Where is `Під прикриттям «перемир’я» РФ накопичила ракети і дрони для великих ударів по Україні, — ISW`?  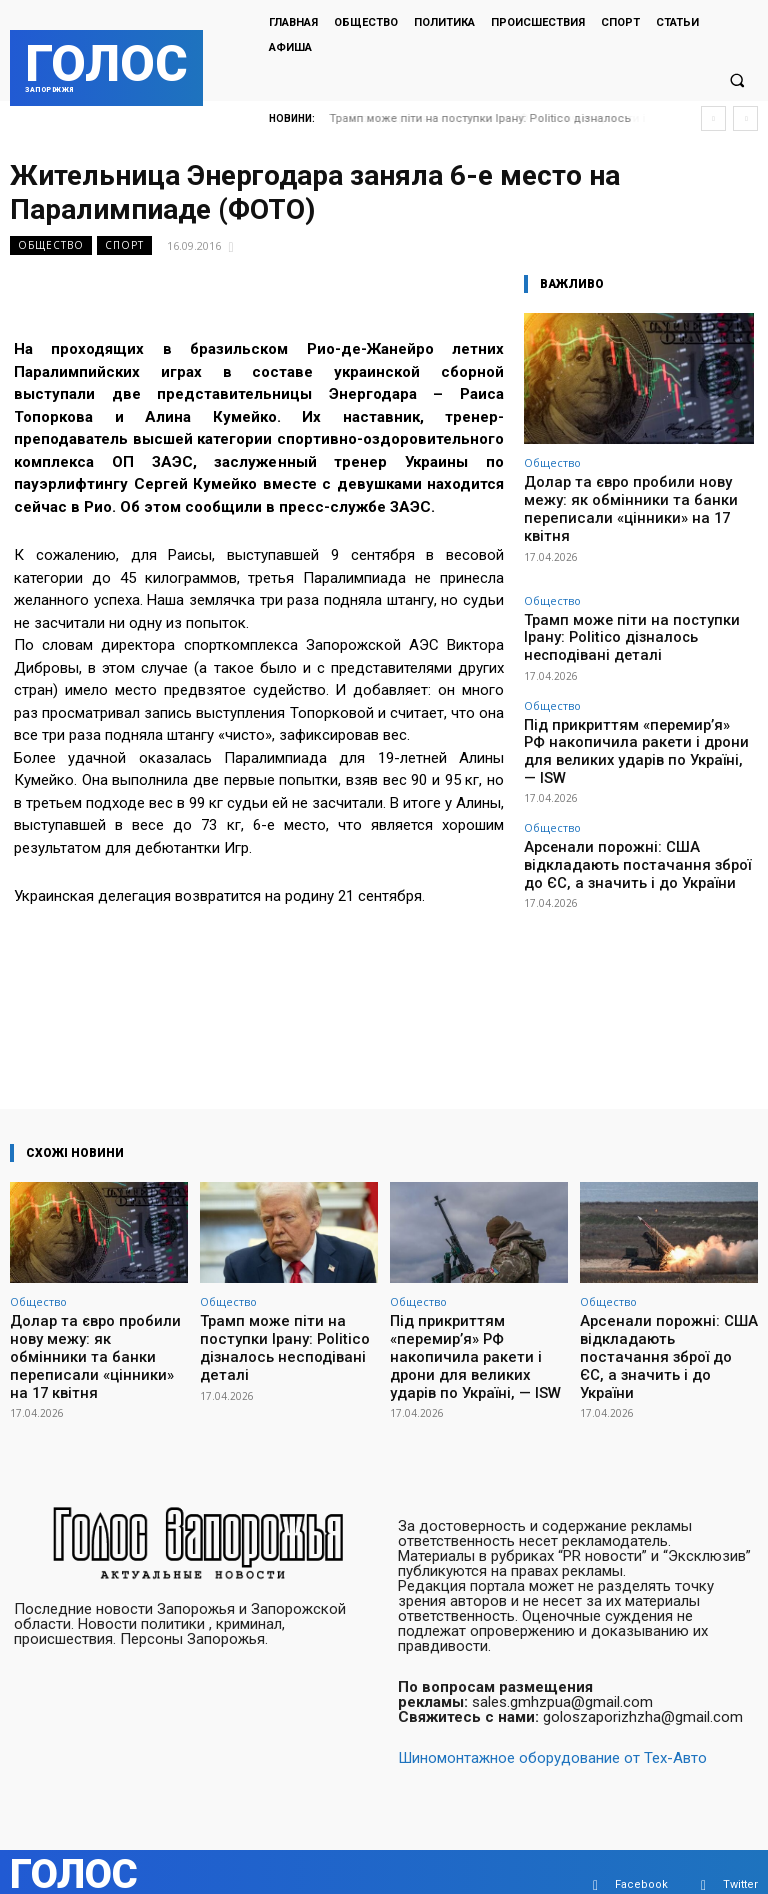 Під прикриттям «перемир’я» РФ накопичила ракети і дрони для великих ударів по Україні, — ISW is located at coordinates (636, 685).